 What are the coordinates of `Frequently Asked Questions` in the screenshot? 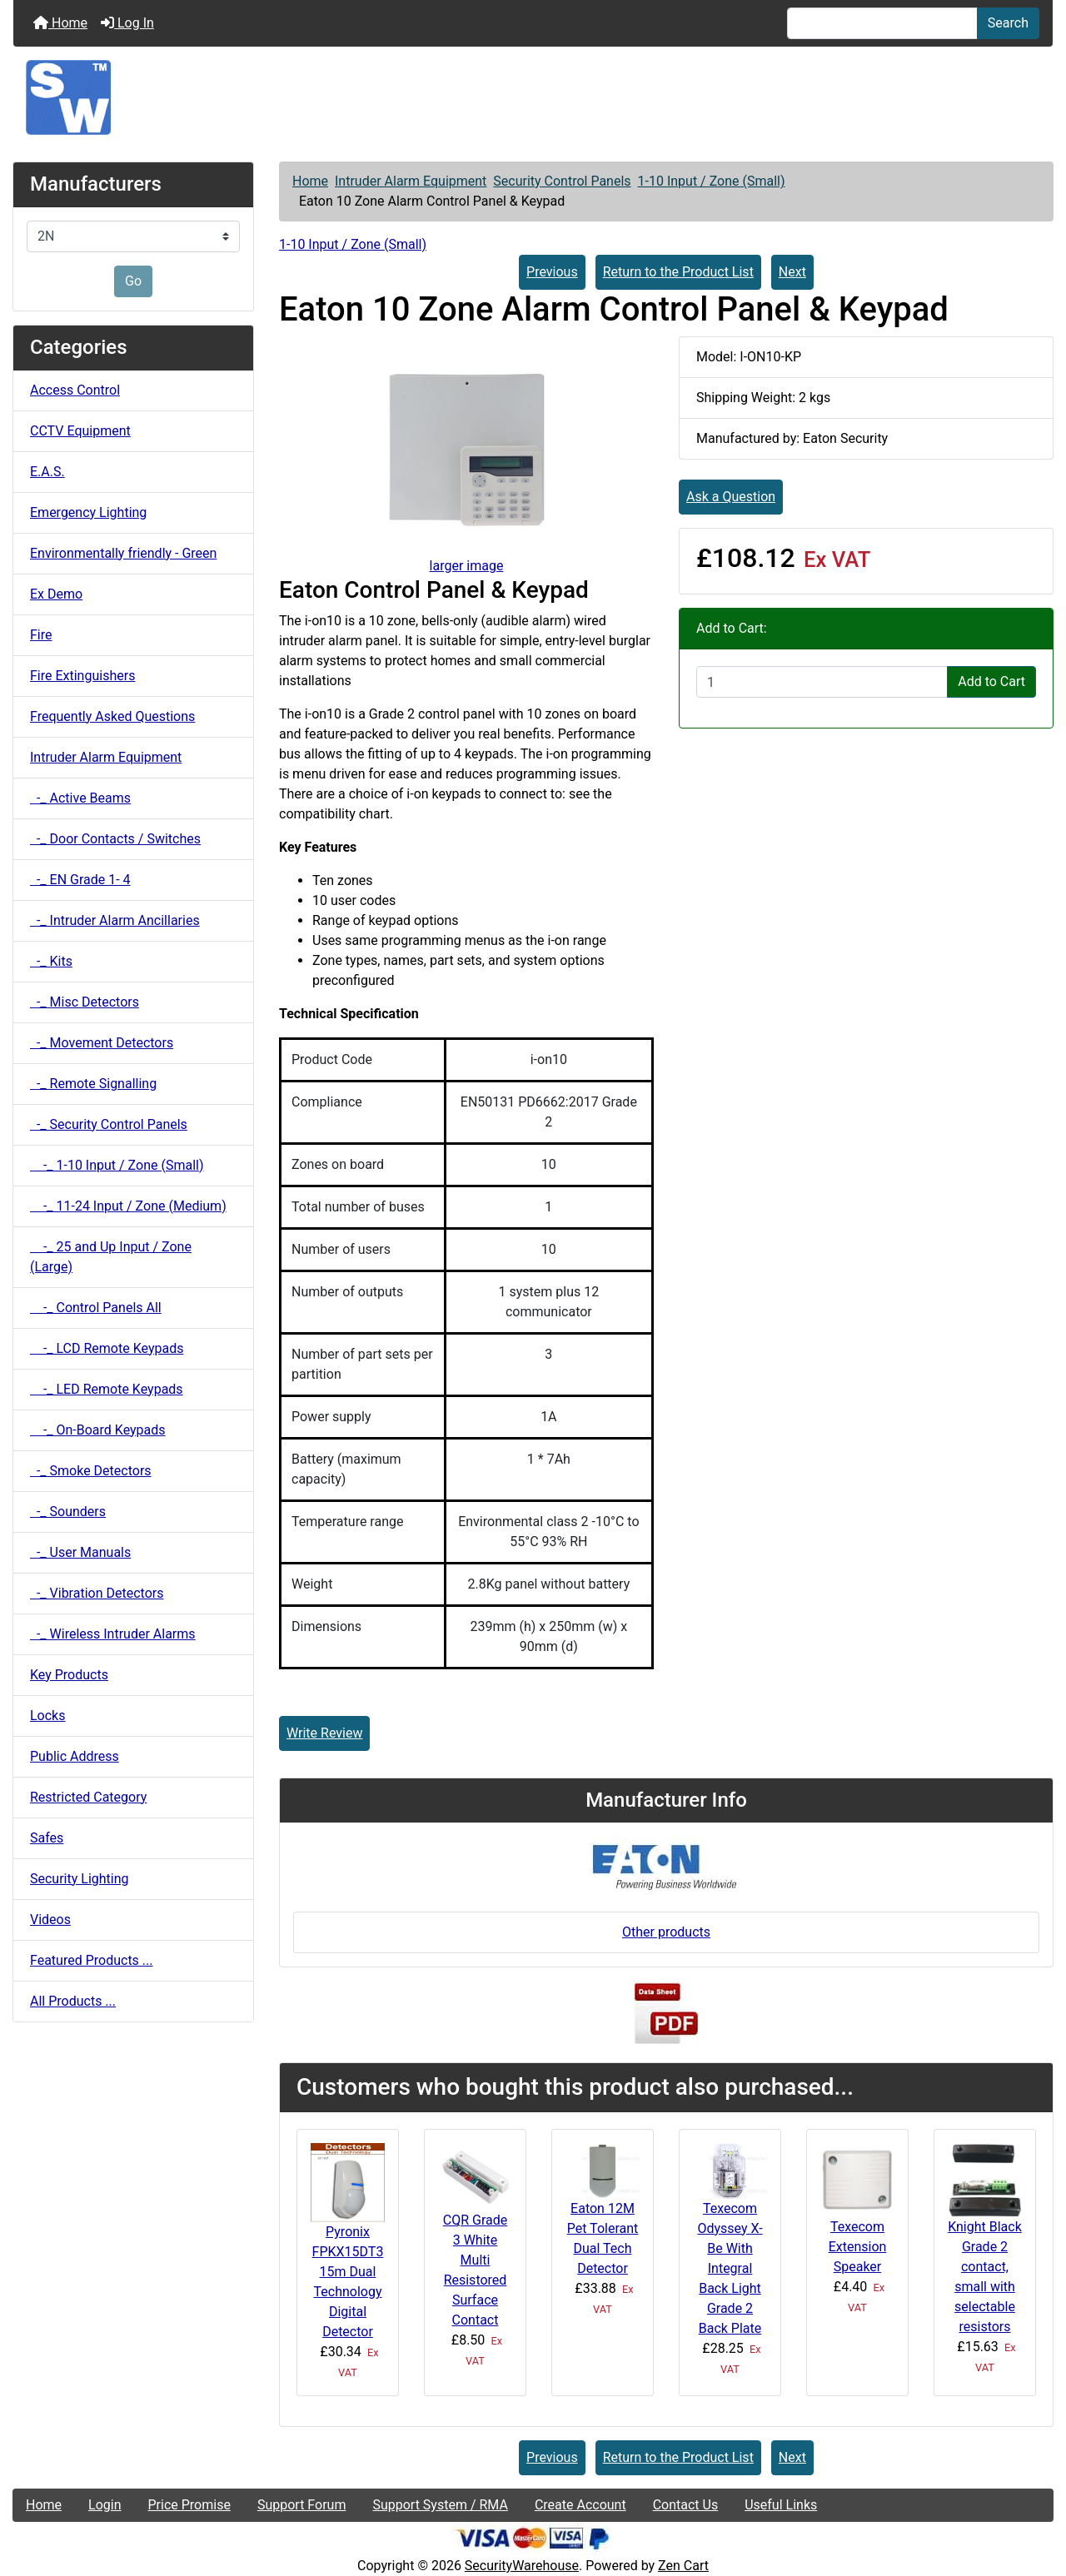 It's located at (112, 716).